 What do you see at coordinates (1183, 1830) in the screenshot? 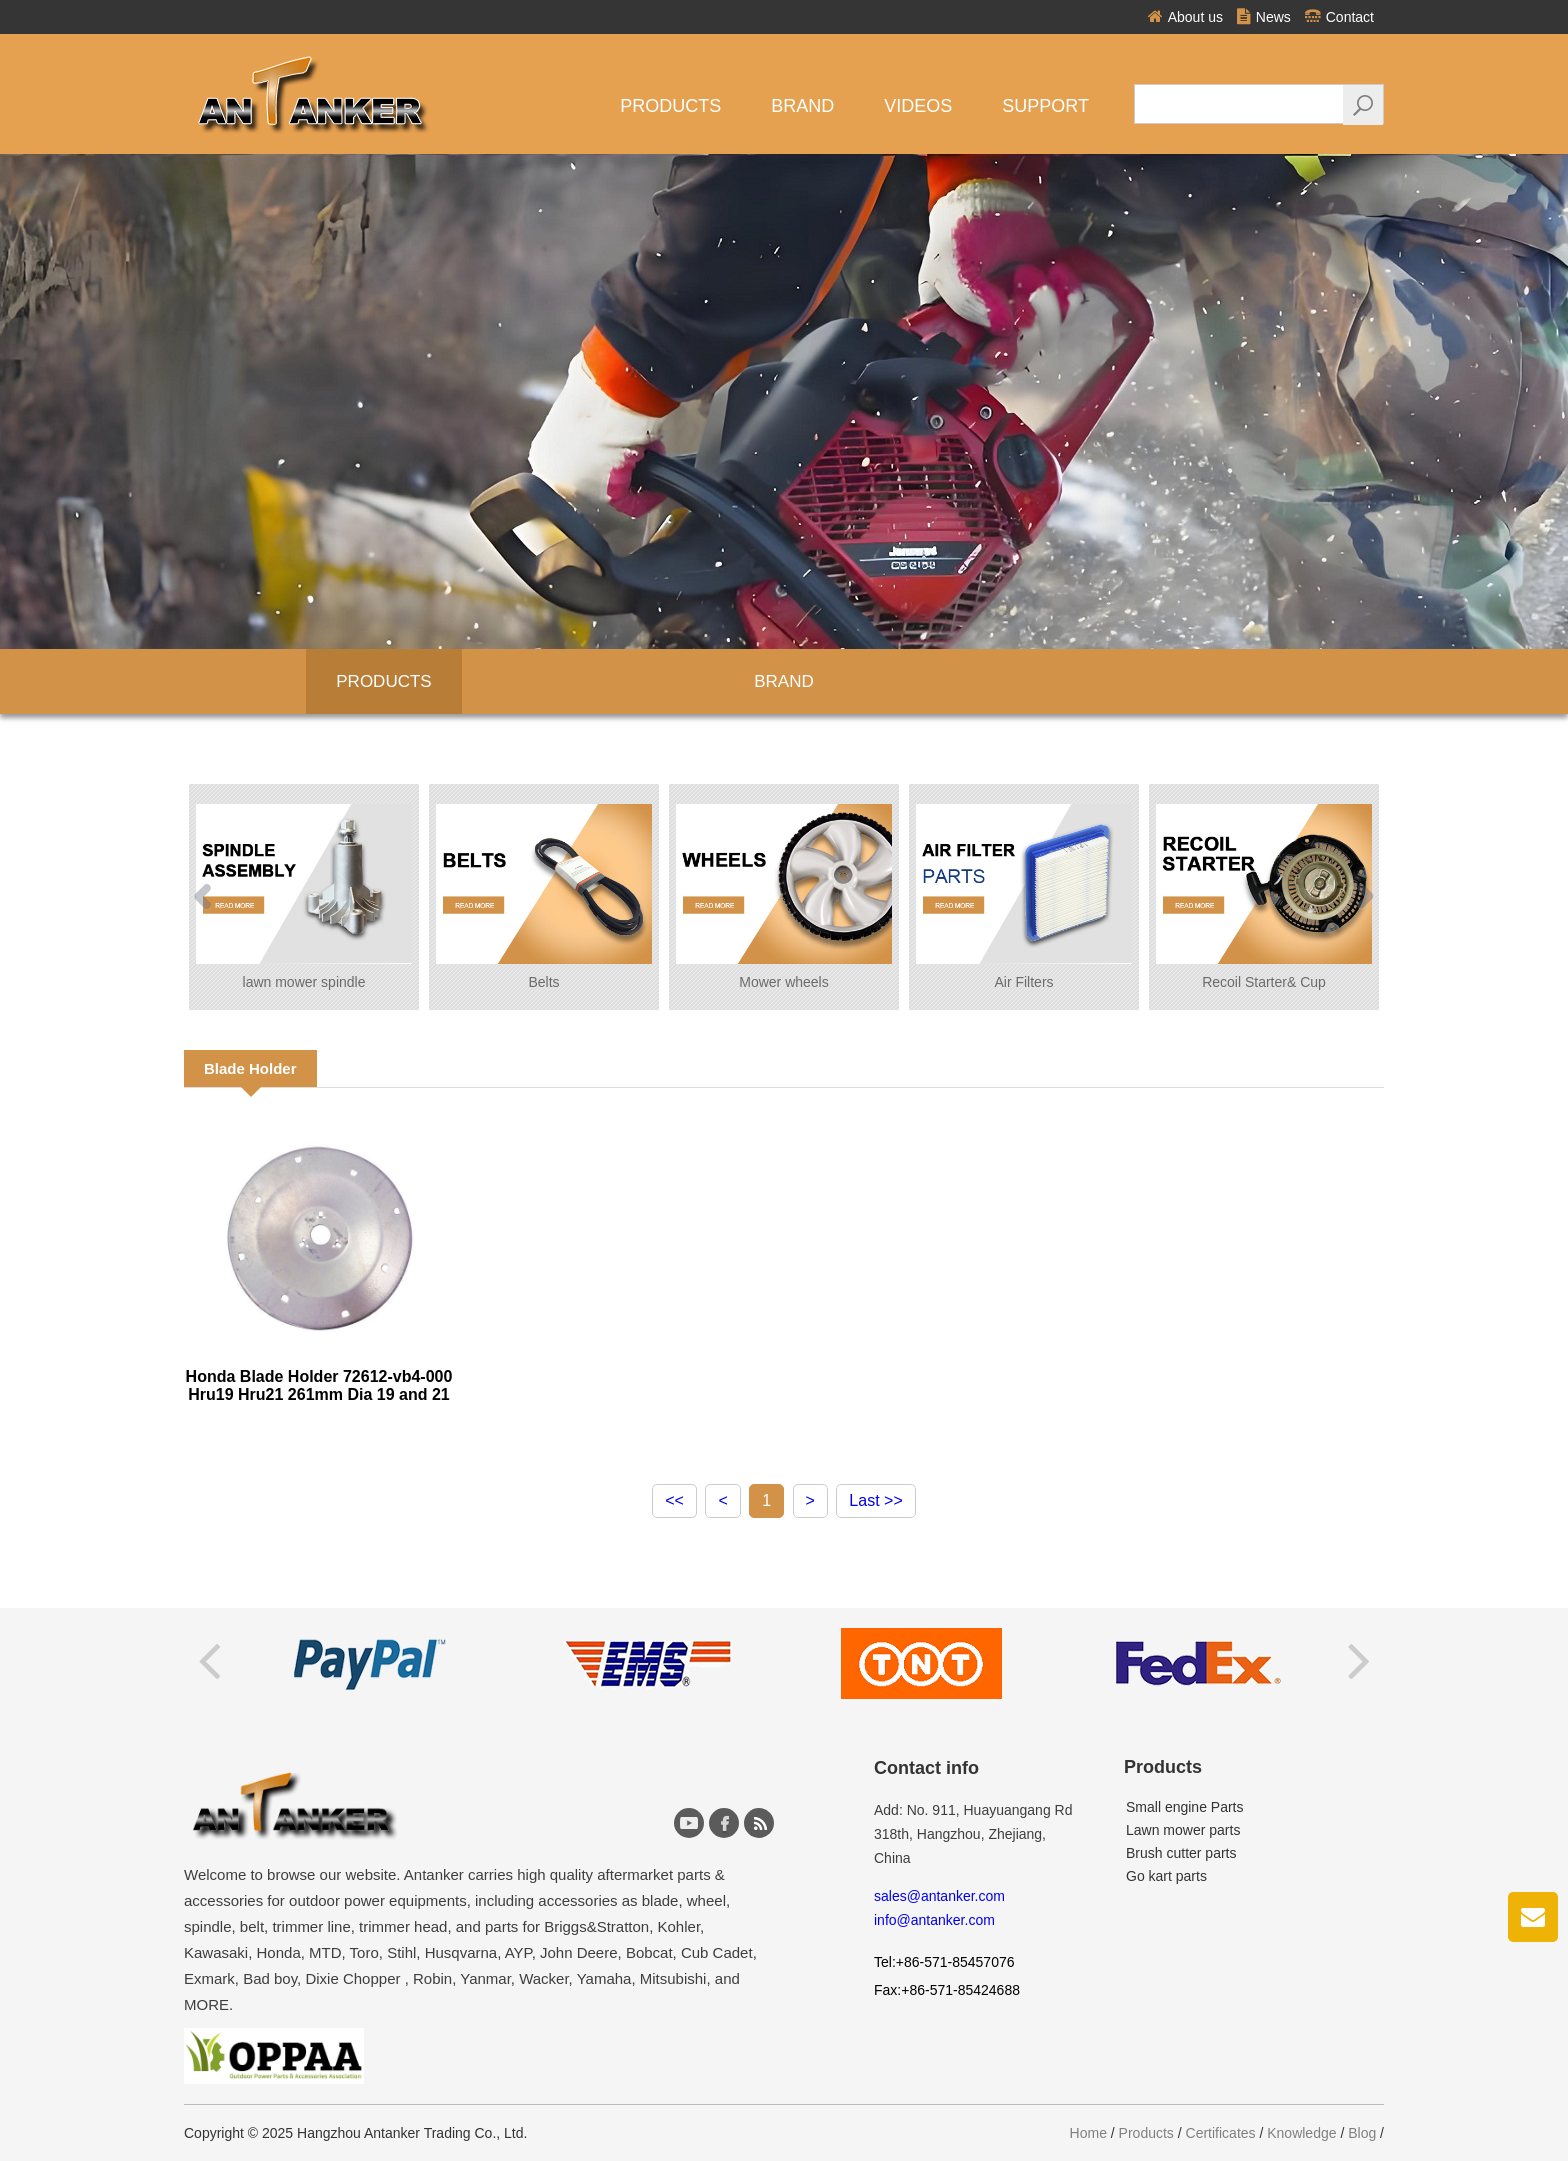
I see `Lawn mower parts` at bounding box center [1183, 1830].